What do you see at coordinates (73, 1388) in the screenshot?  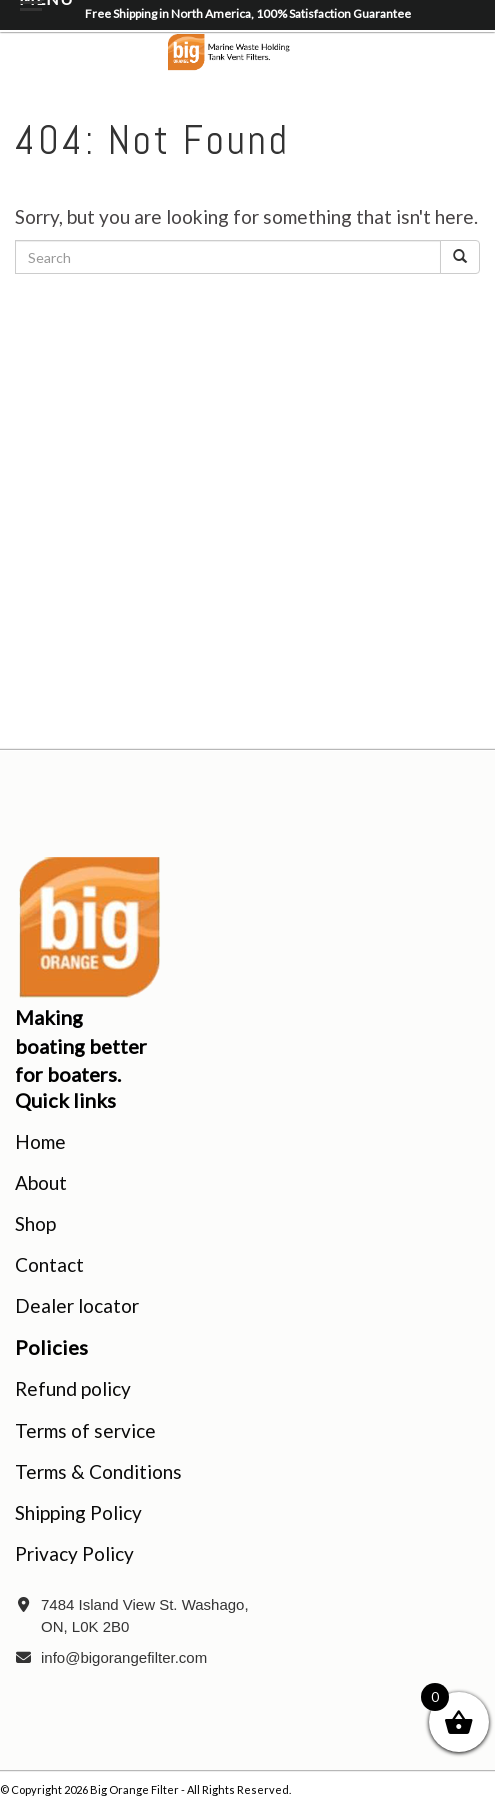 I see `Refund policy` at bounding box center [73, 1388].